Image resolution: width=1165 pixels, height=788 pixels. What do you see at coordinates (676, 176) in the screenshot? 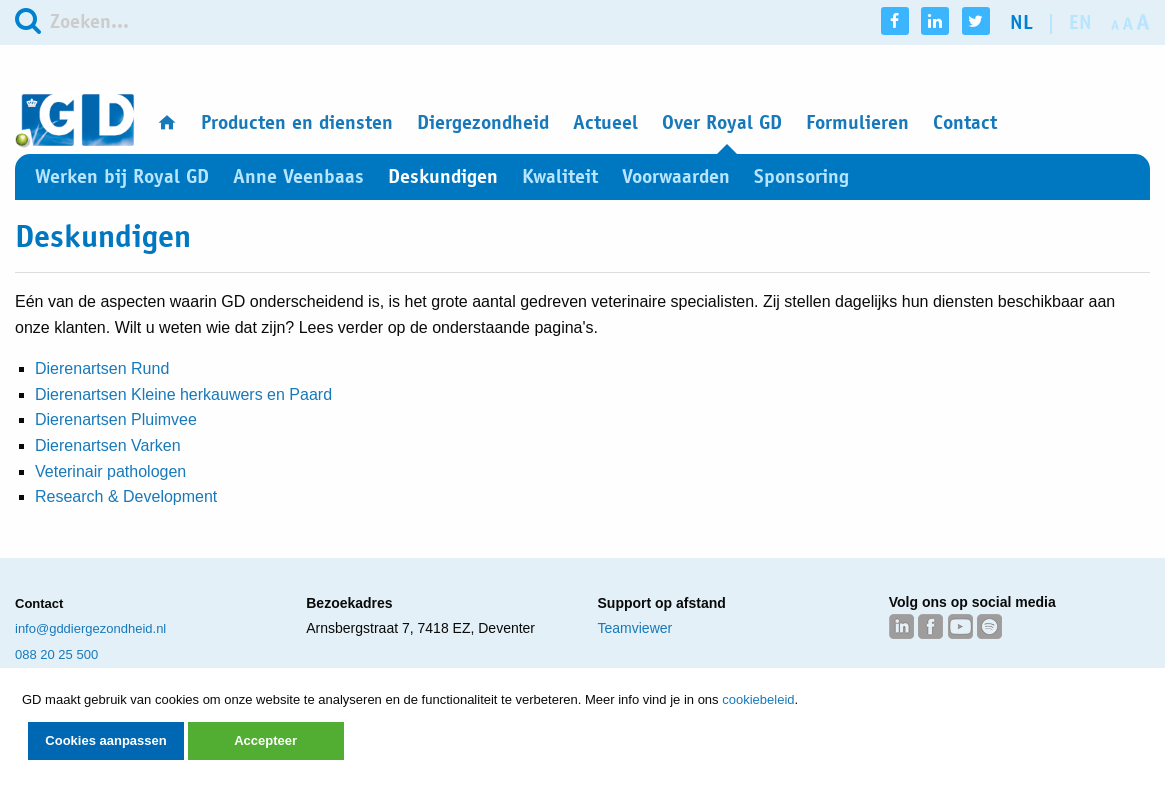
I see `Voorwaarden` at bounding box center [676, 176].